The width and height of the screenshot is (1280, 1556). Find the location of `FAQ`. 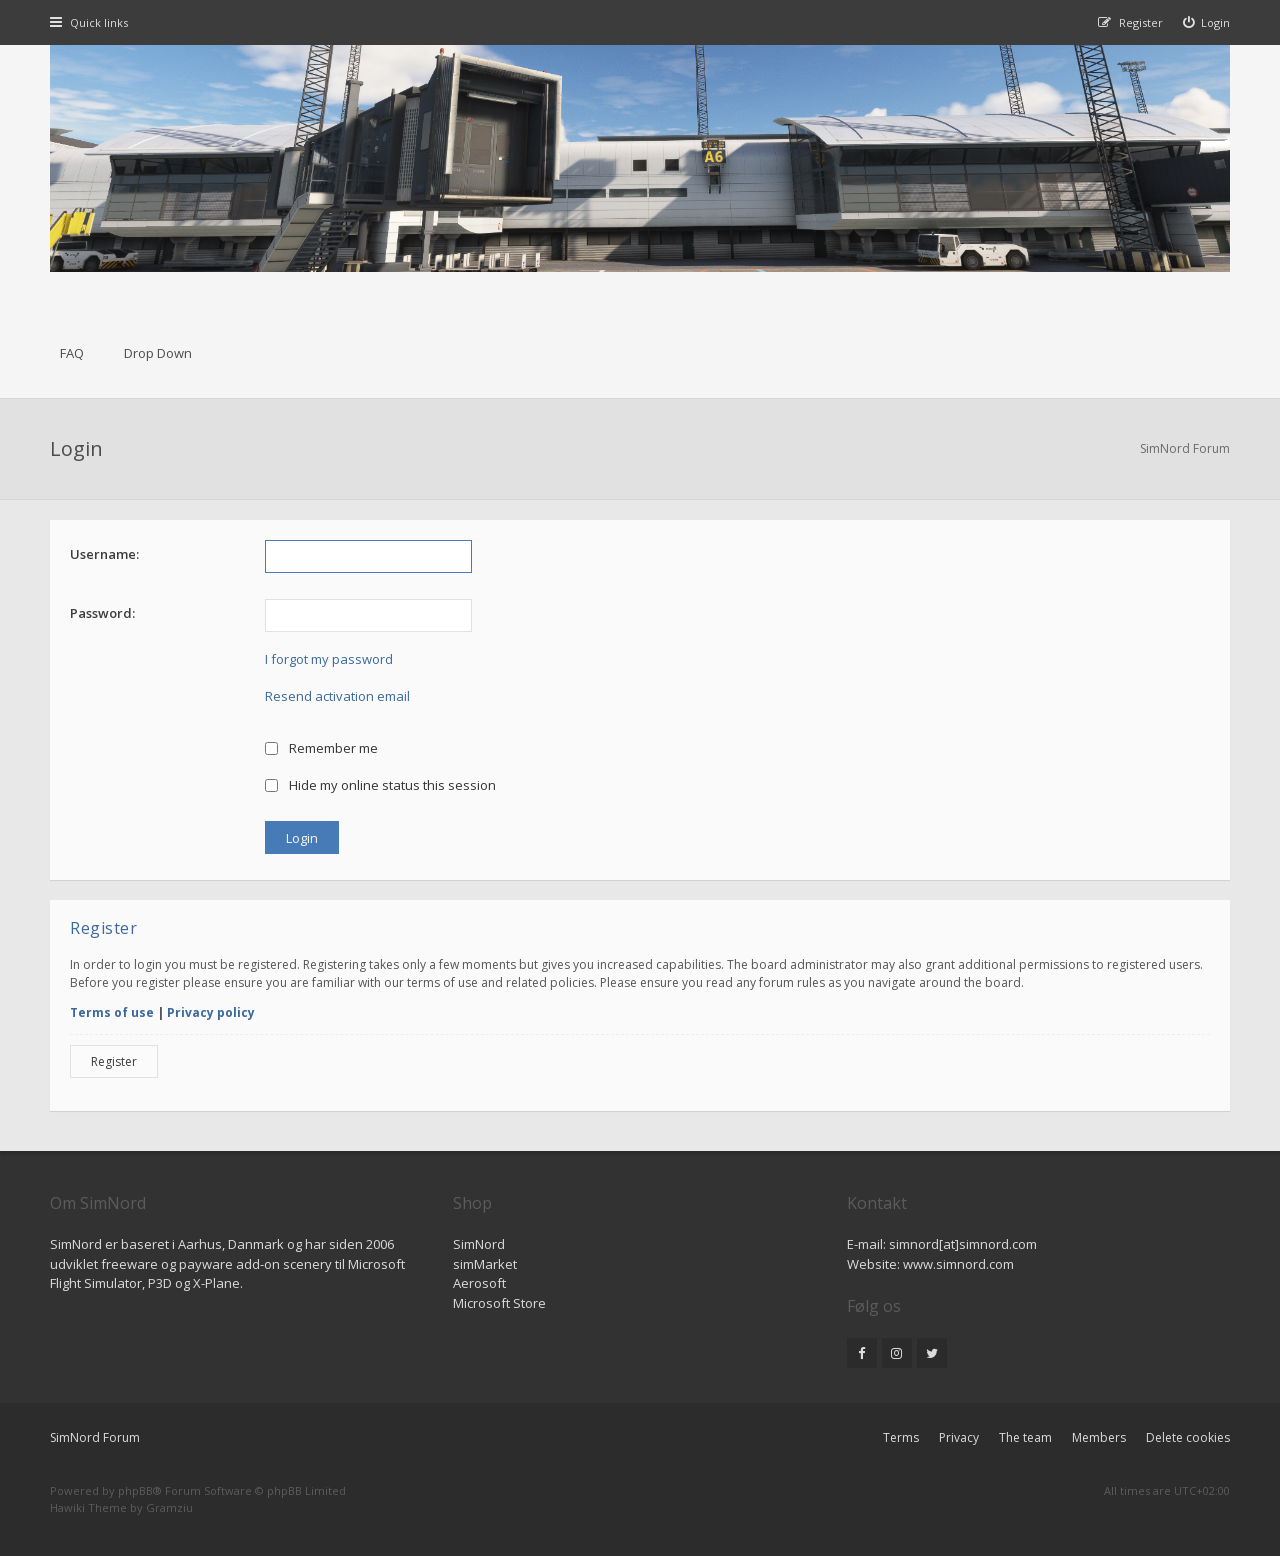

FAQ is located at coordinates (72, 353).